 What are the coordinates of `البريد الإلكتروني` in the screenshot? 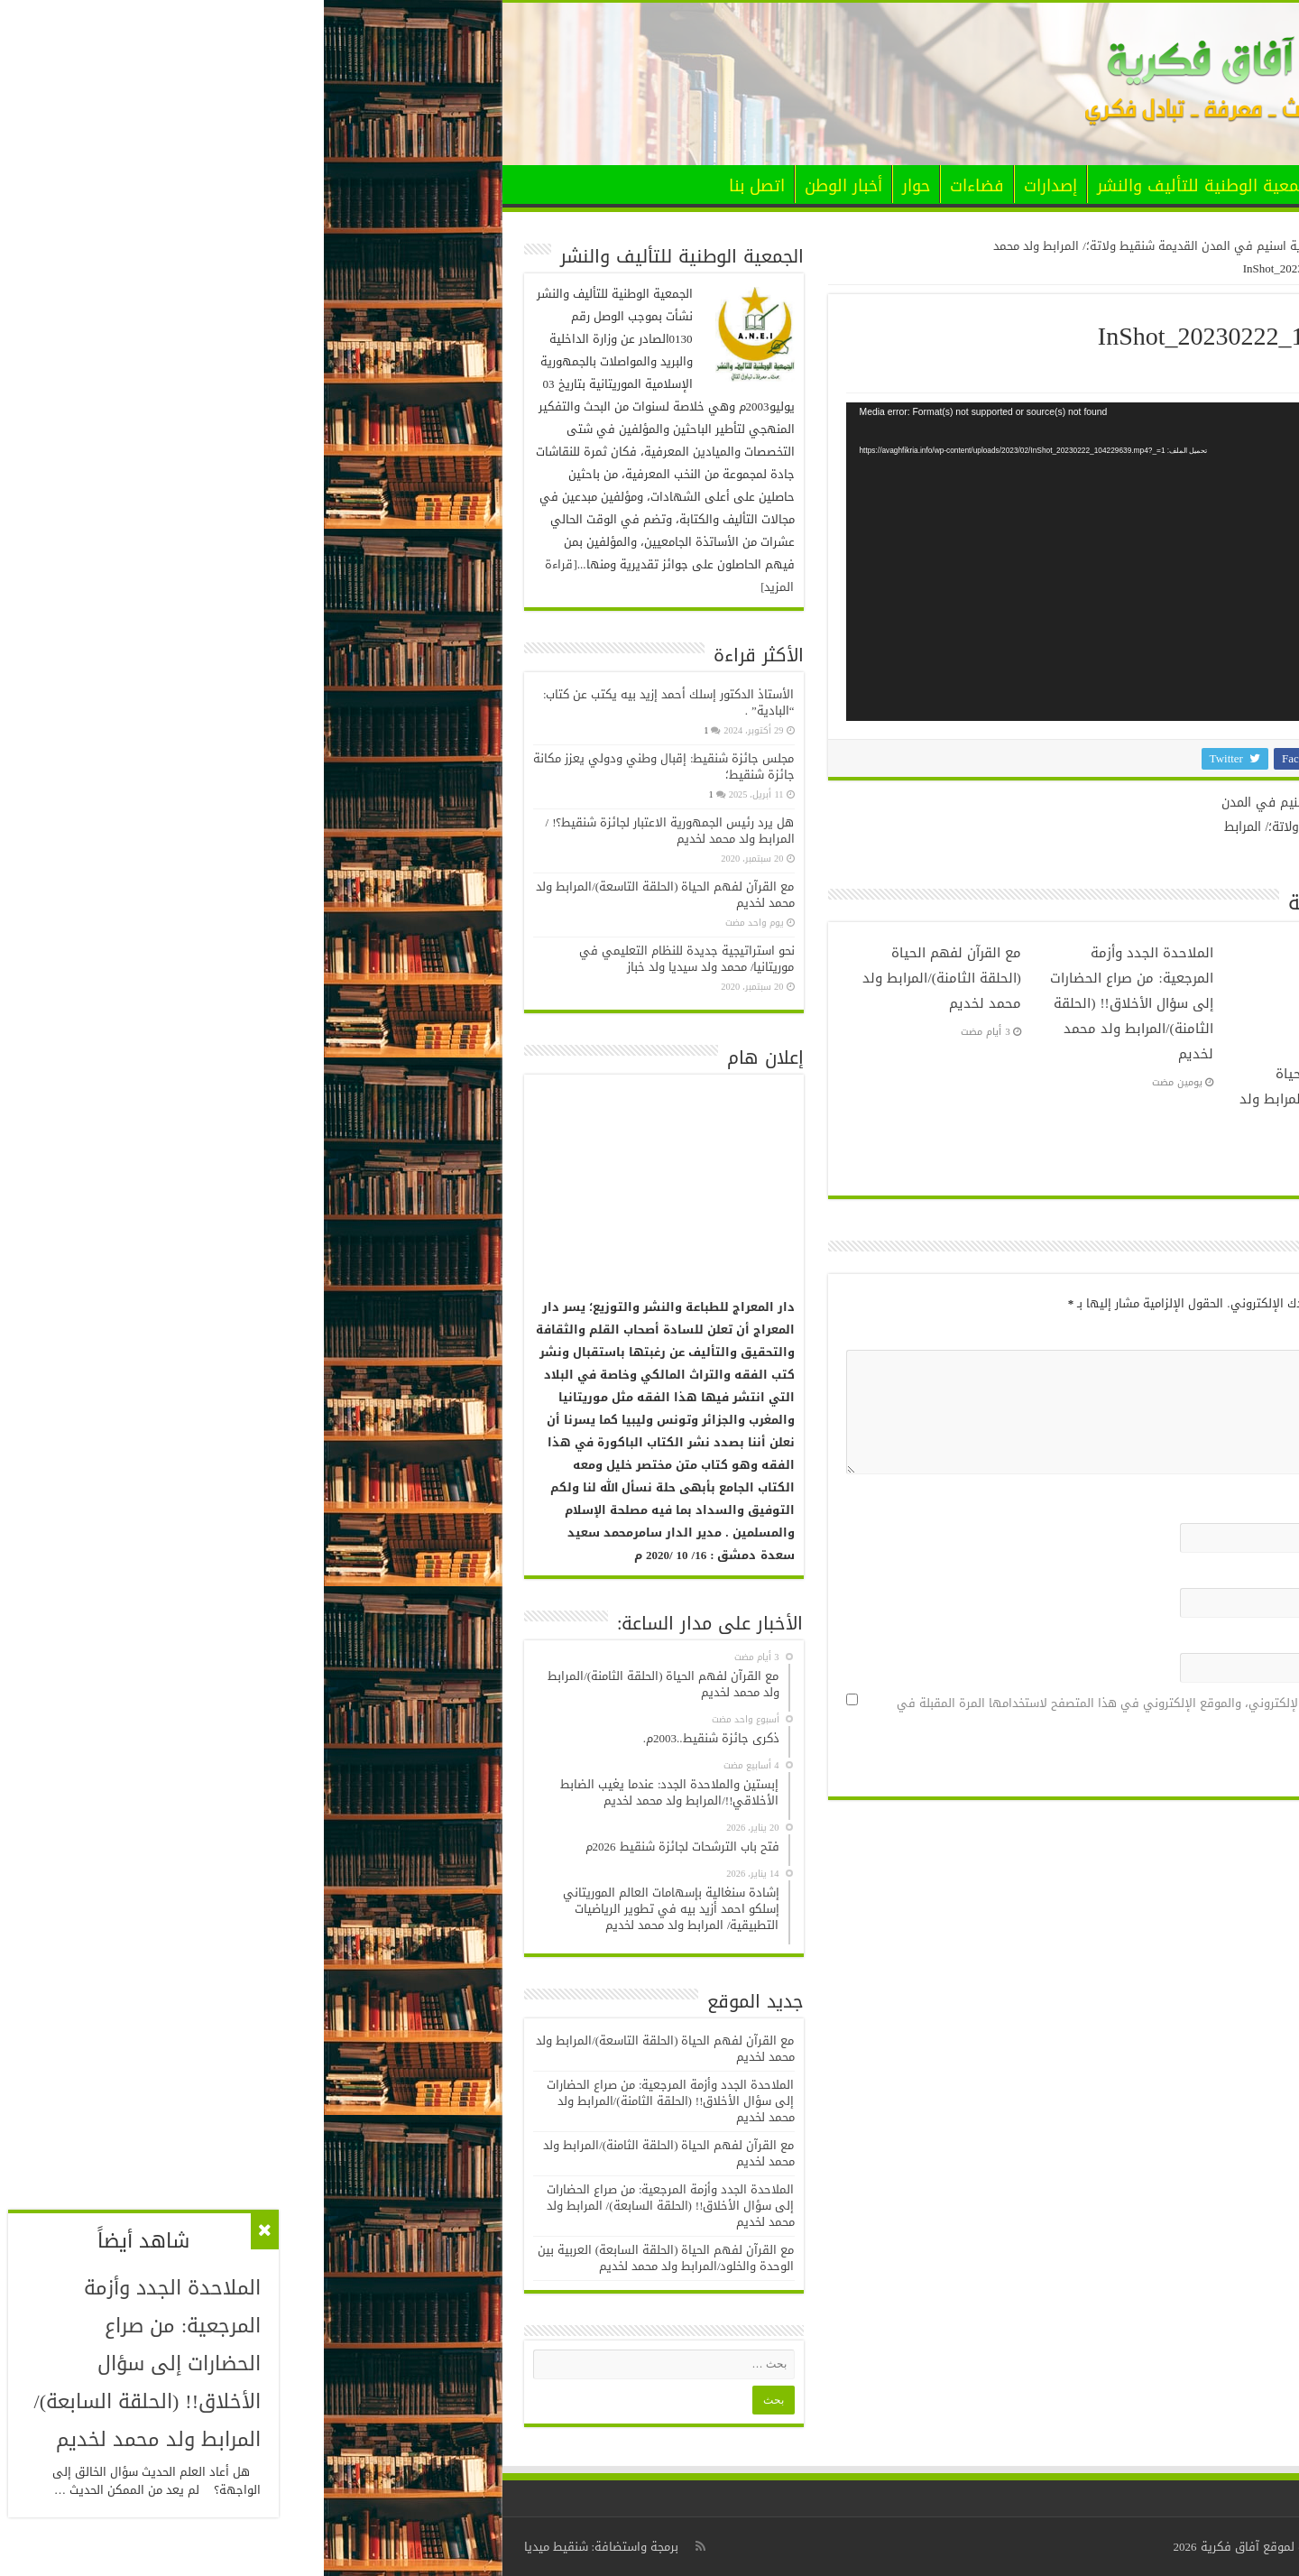 It's located at (1035, 1573).